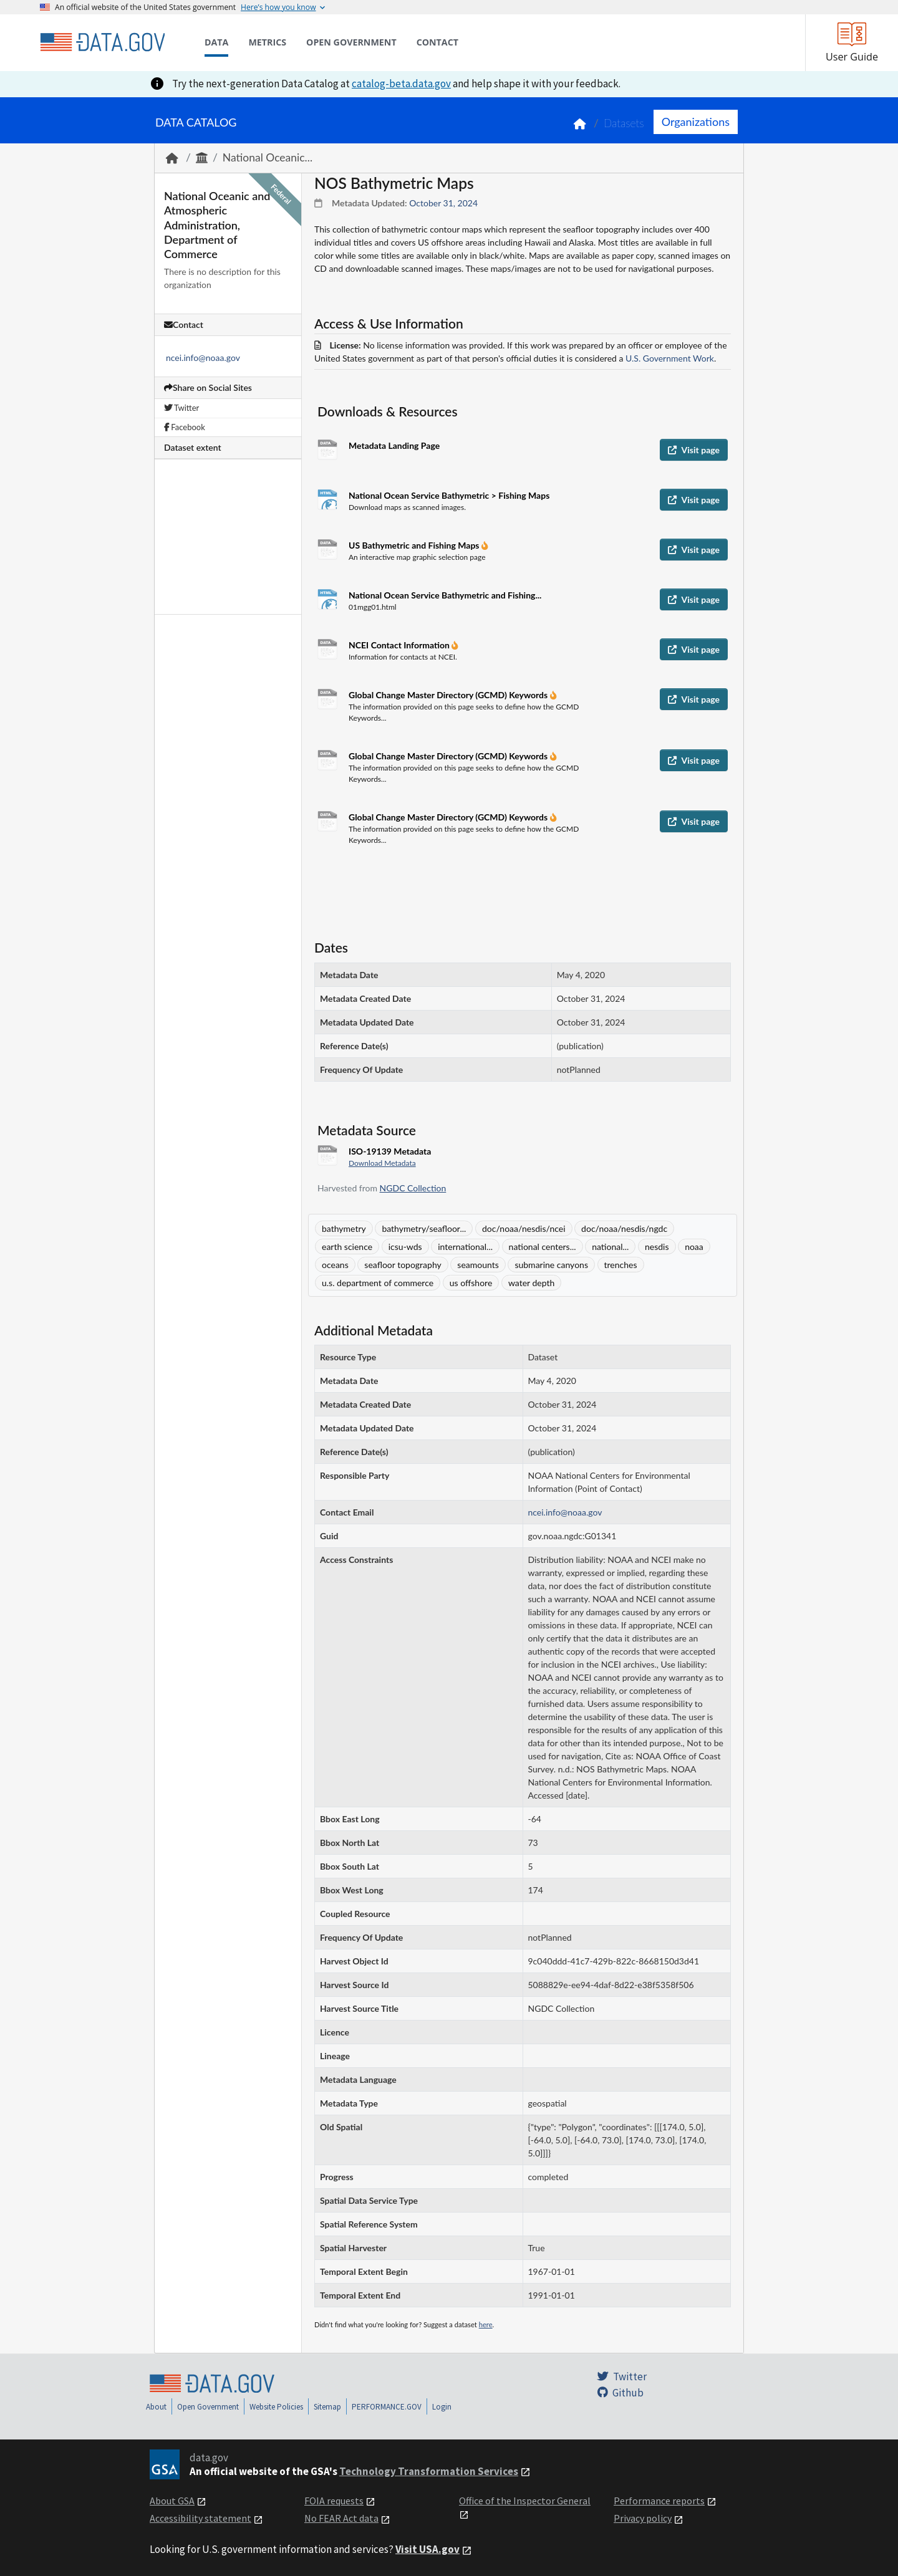 The image size is (898, 2576). I want to click on Download Metadata, so click(382, 1163).